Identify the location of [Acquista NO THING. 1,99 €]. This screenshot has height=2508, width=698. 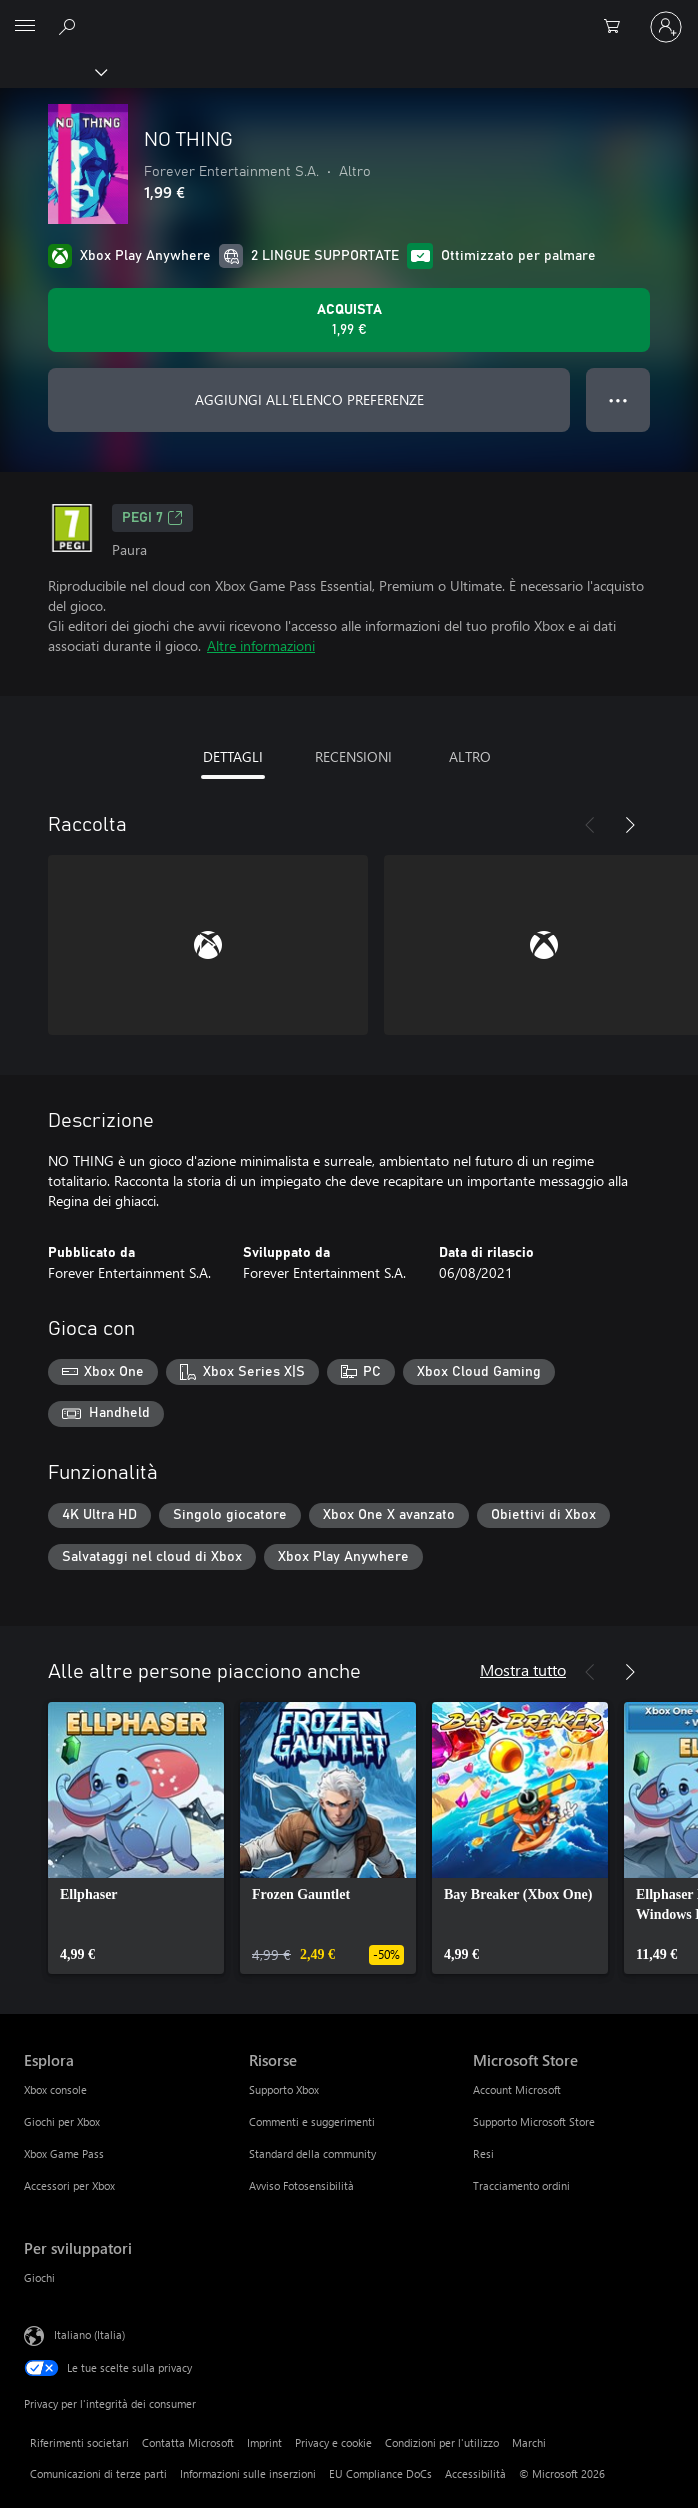
(349, 320).